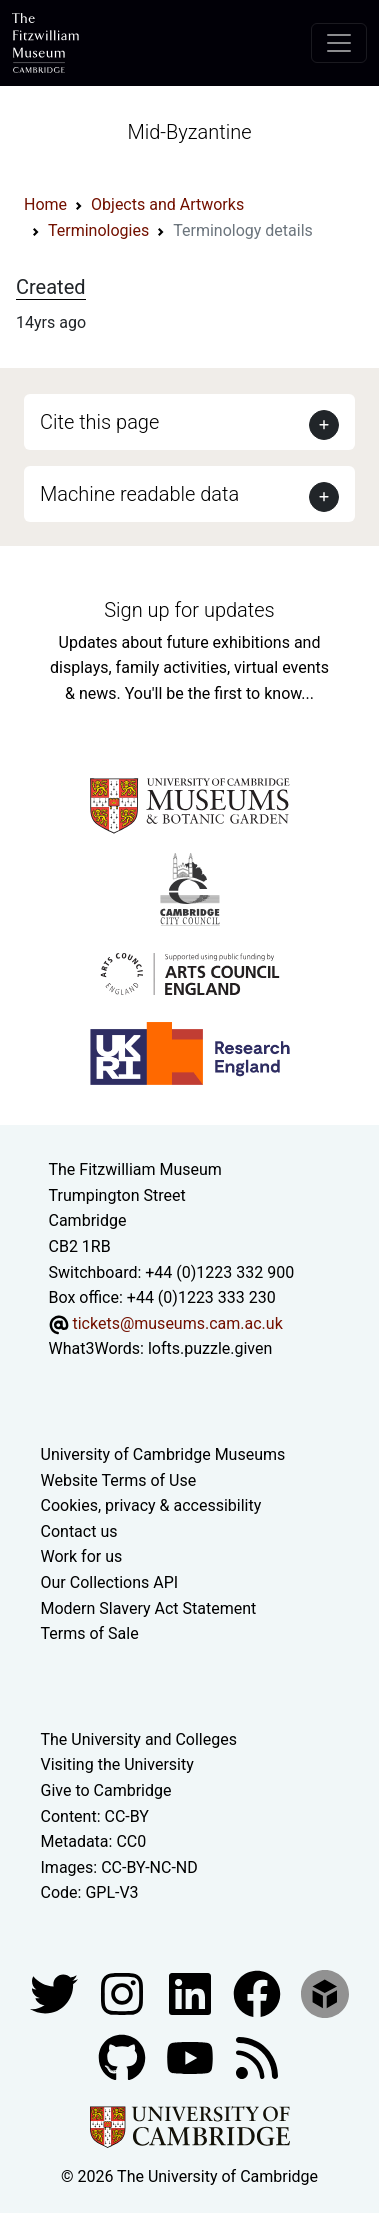  What do you see at coordinates (139, 494) in the screenshot?
I see `Machine readable data [button]` at bounding box center [139, 494].